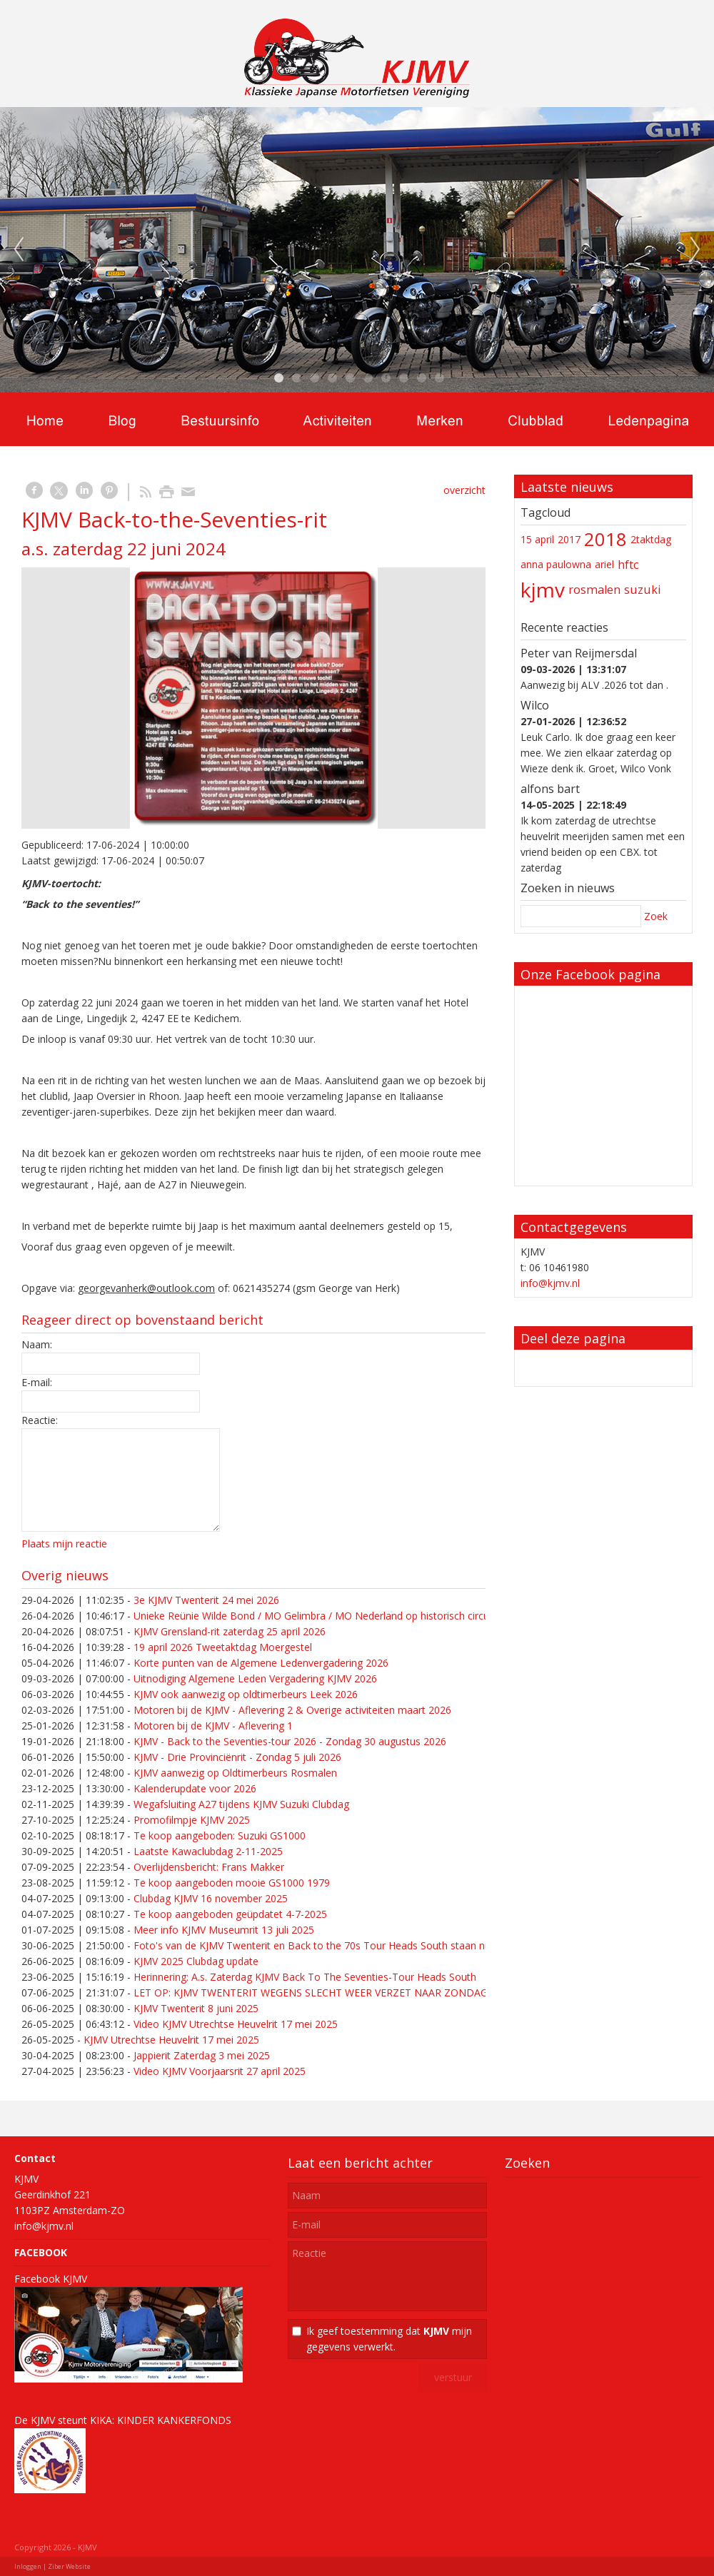  I want to click on Motoren bij de KJMV - Aflevering 2 & Overige activiteiten maart 2026, so click(292, 1710).